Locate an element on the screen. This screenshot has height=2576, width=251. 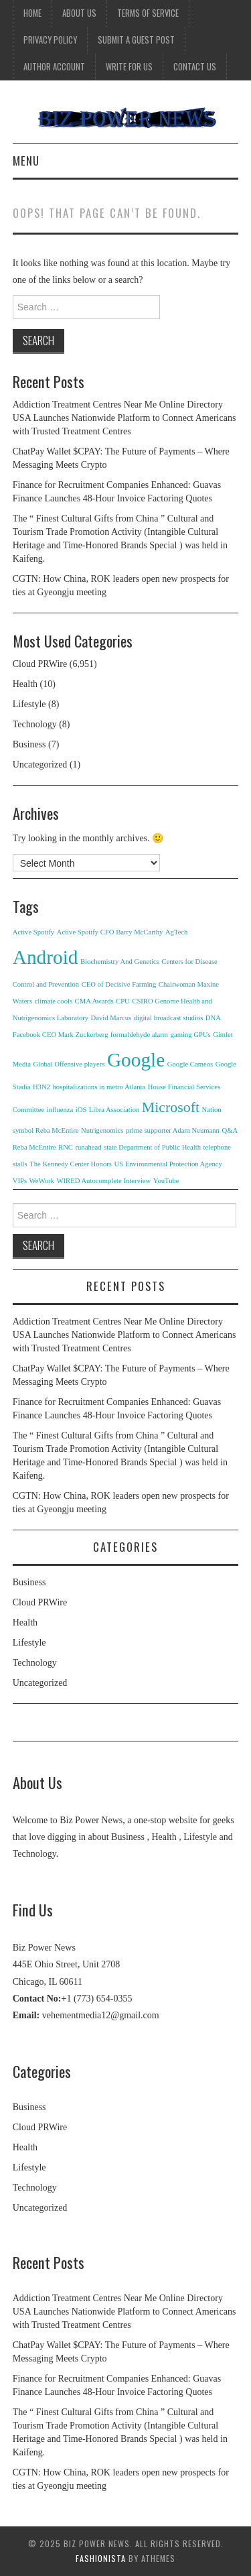
Privacy Policy is located at coordinates (50, 40).